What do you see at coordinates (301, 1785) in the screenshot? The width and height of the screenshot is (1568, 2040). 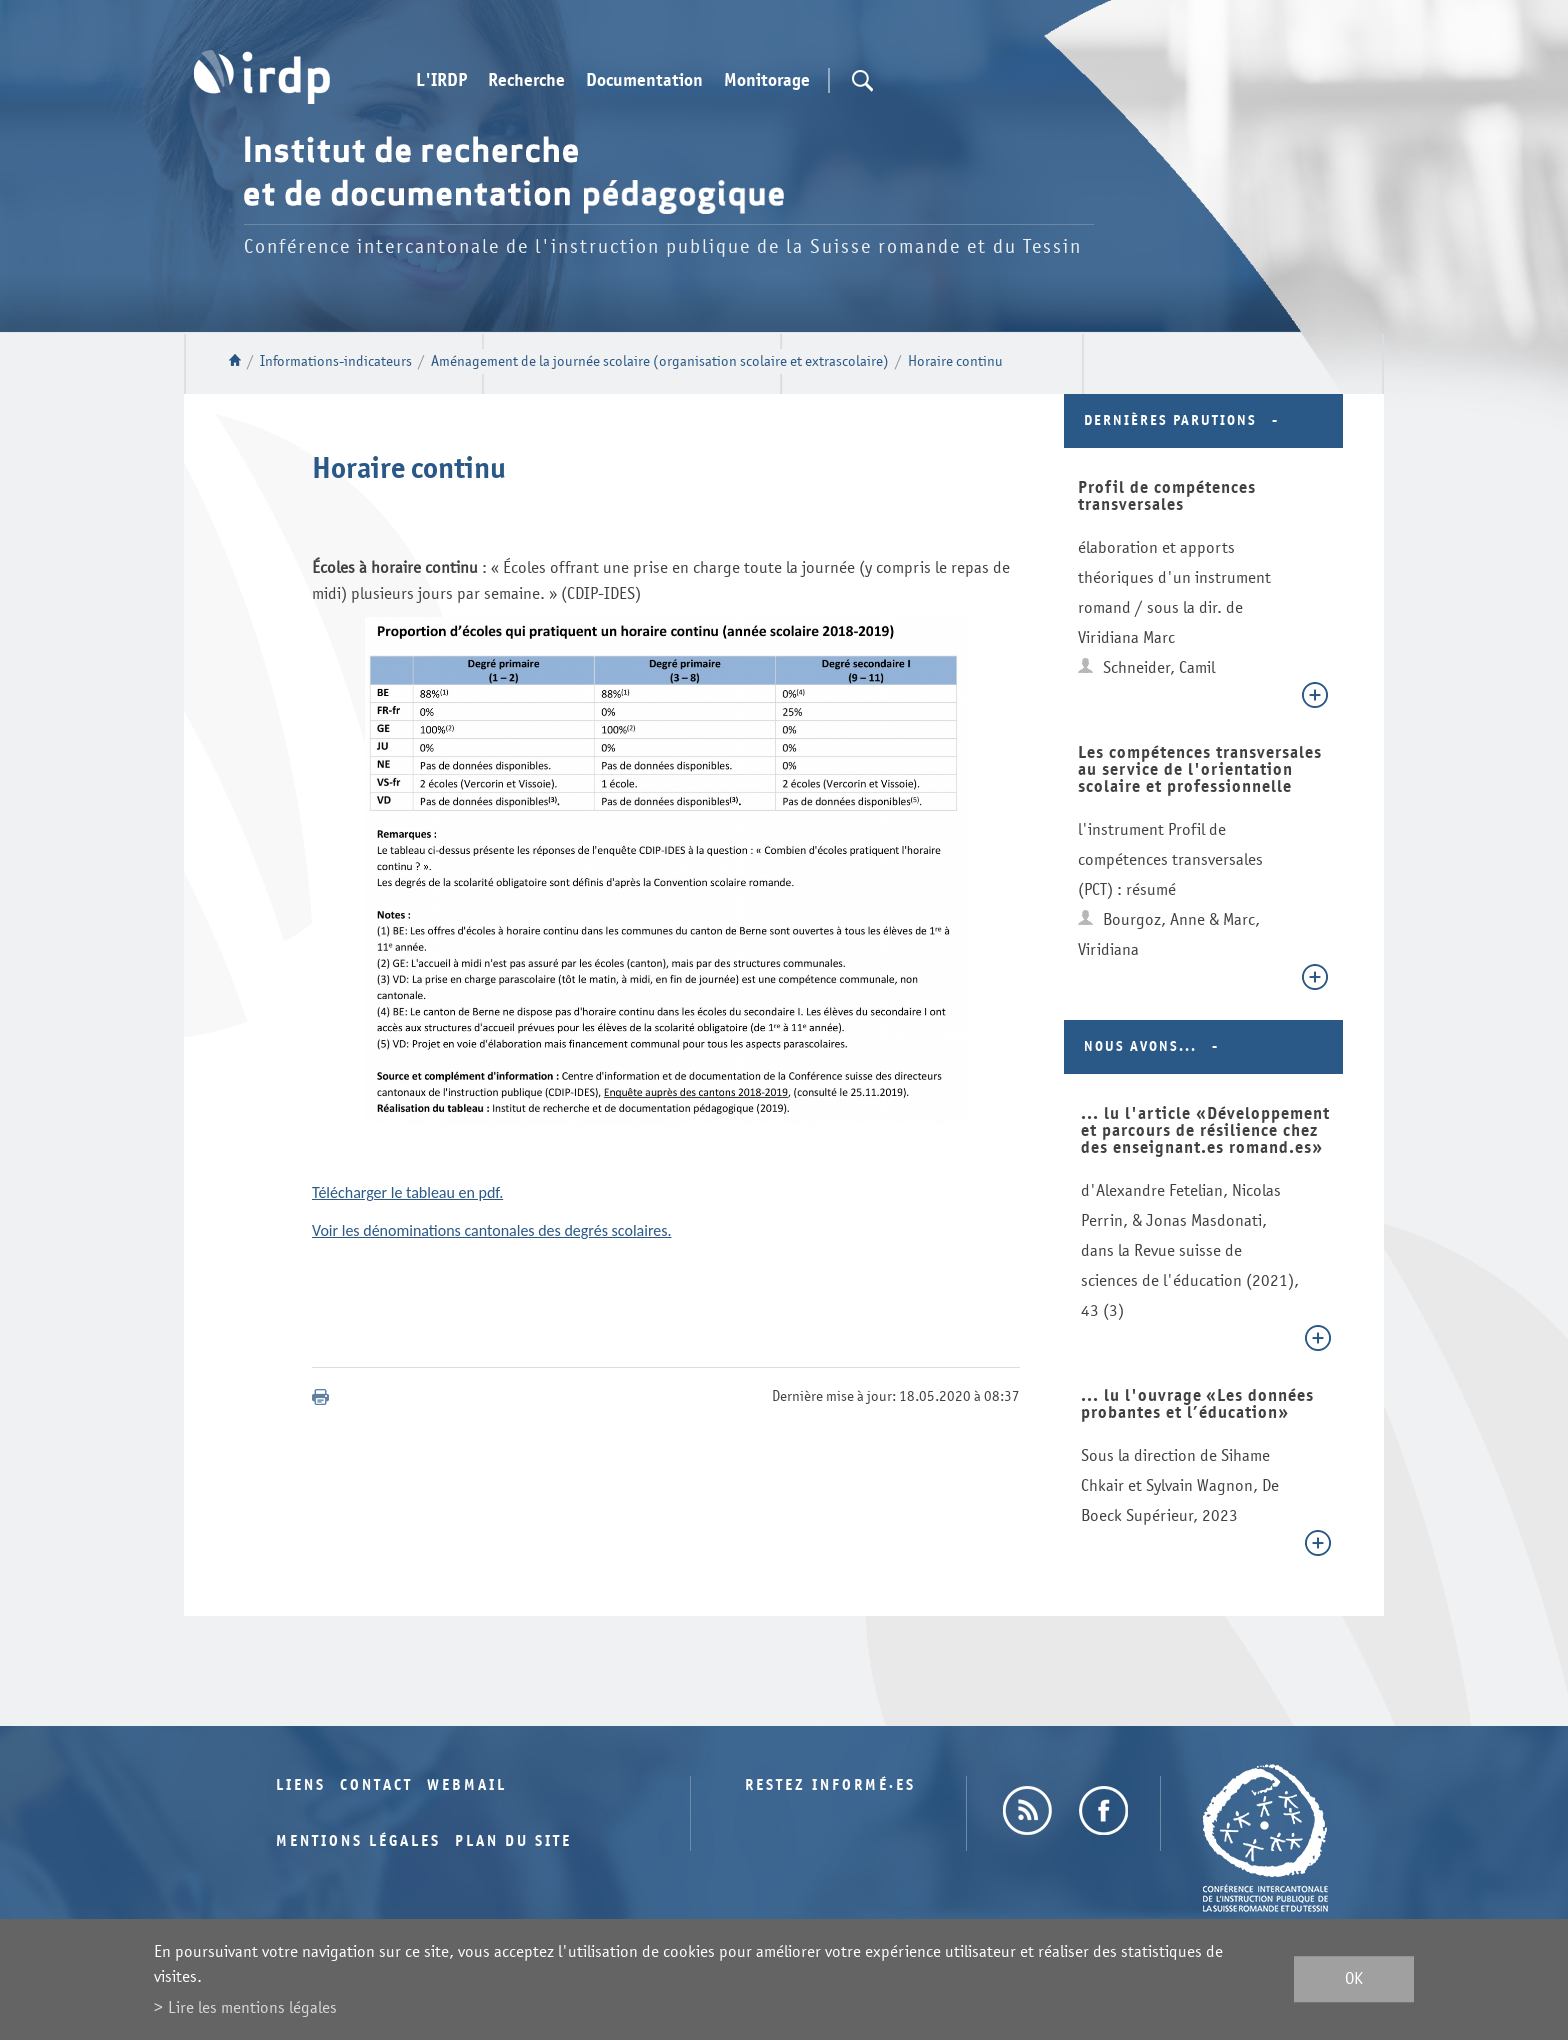 I see `Liens` at bounding box center [301, 1785].